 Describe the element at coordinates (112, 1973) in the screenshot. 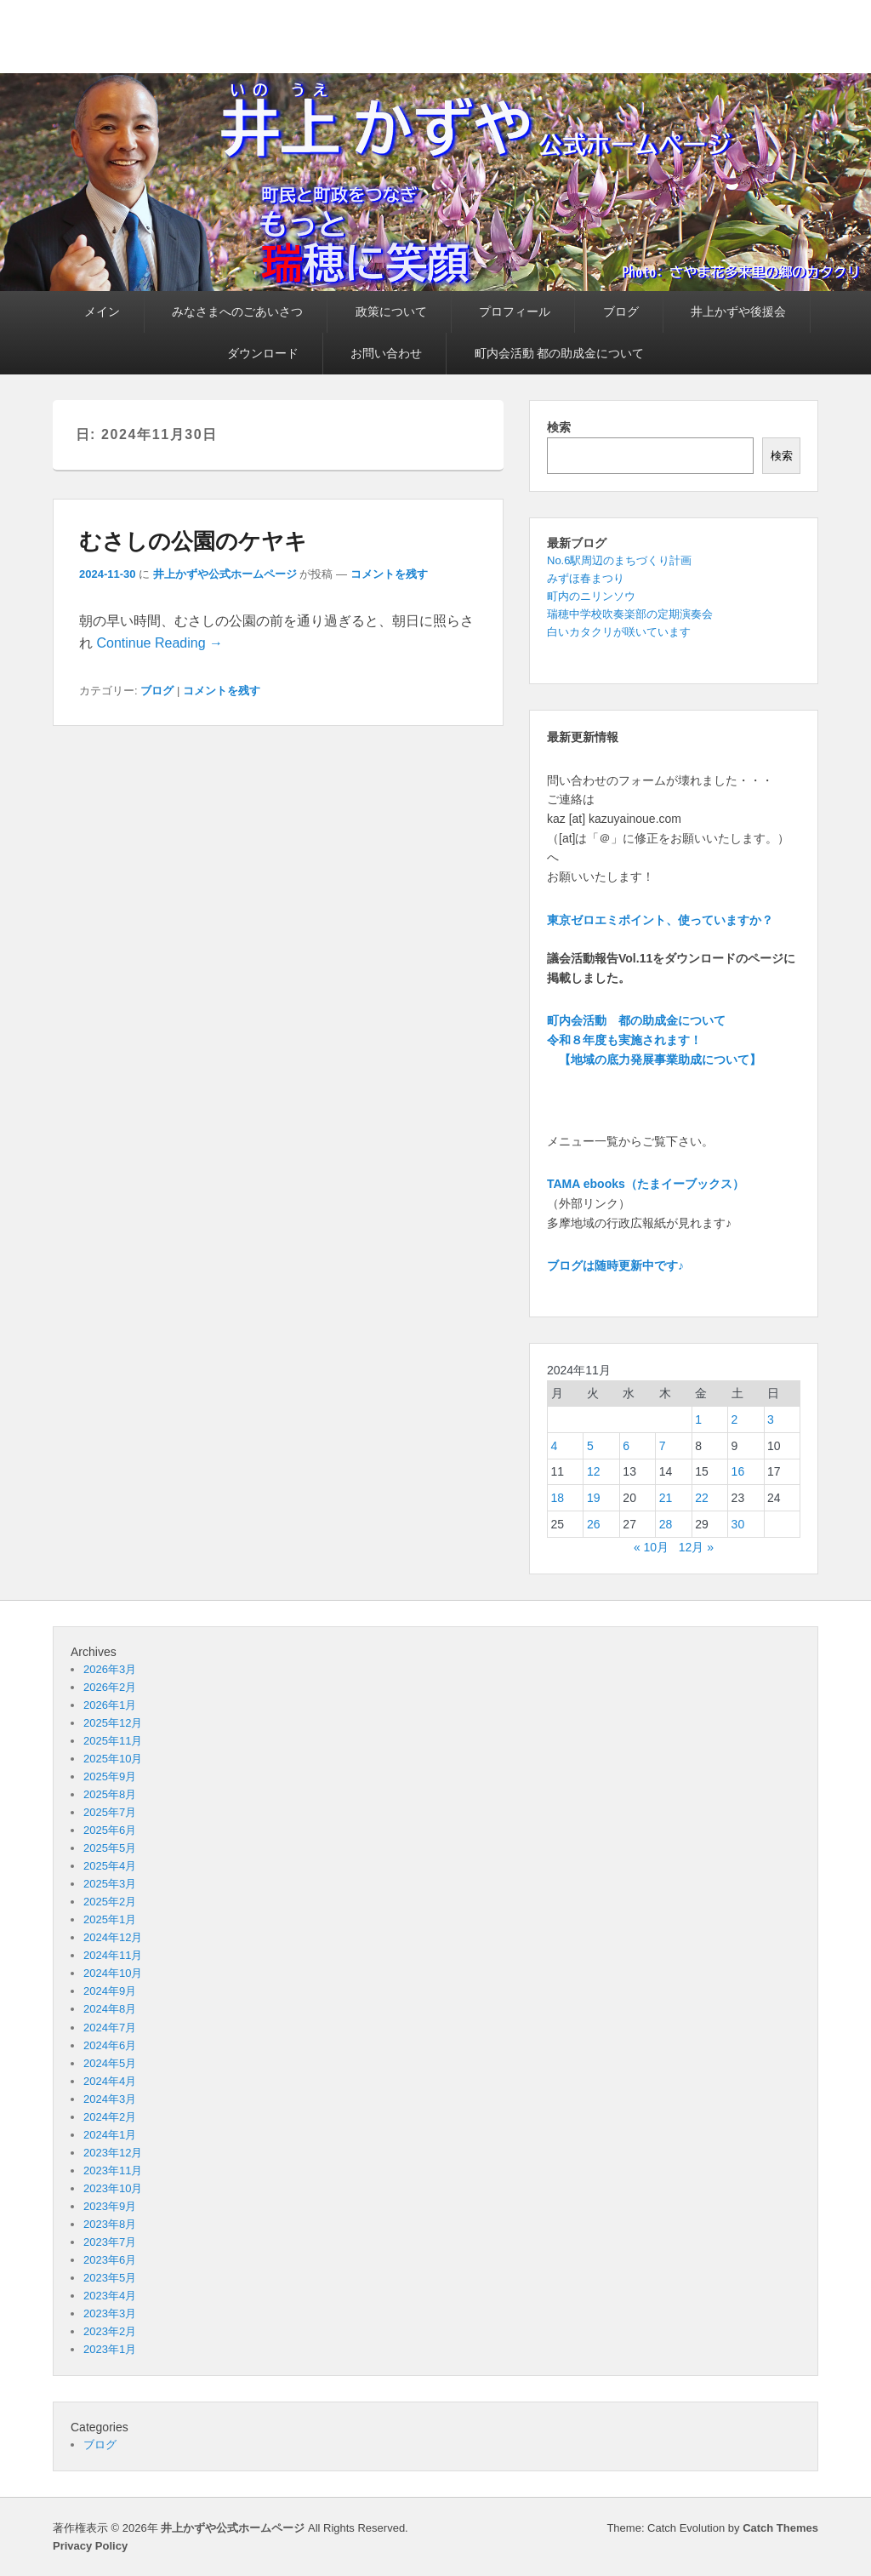

I see `2024年10月` at that location.